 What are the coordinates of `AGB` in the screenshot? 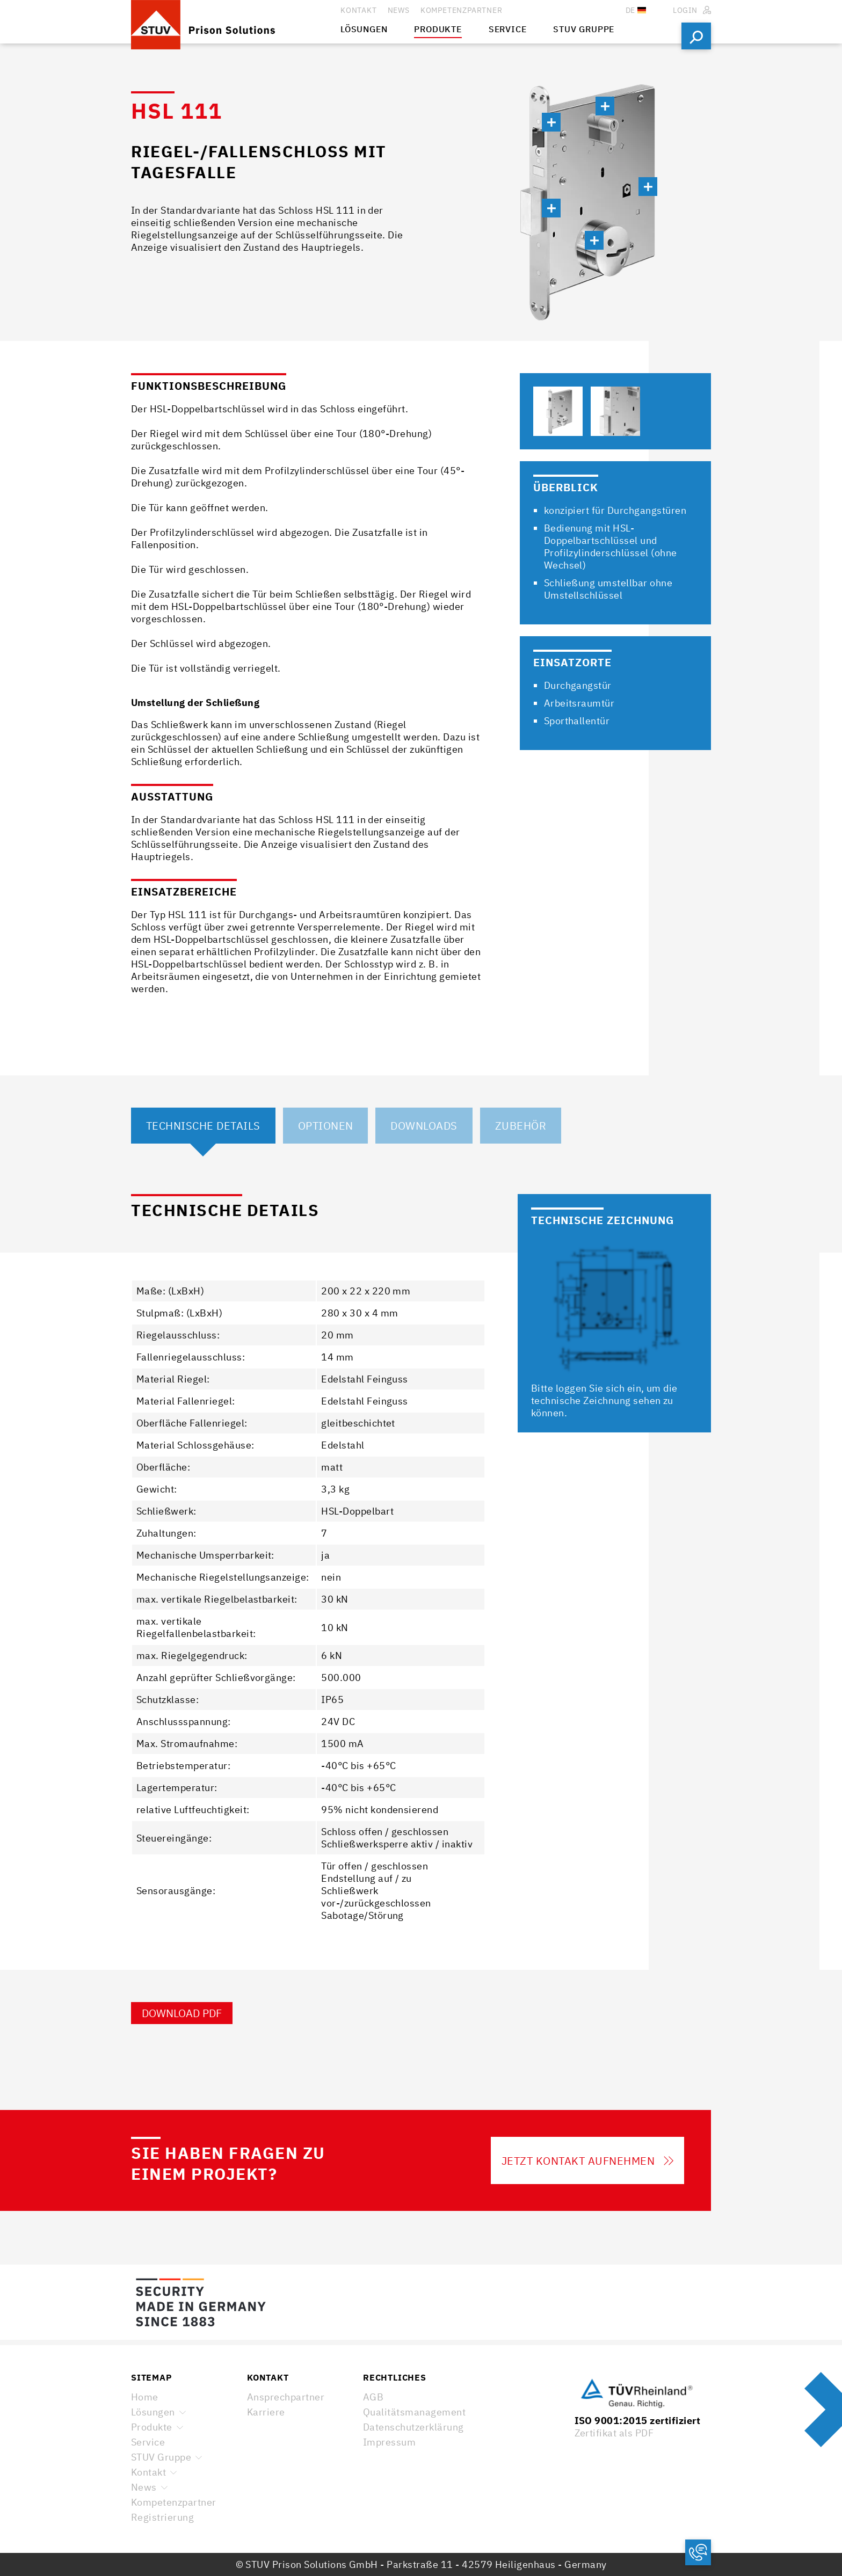 It's located at (373, 2397).